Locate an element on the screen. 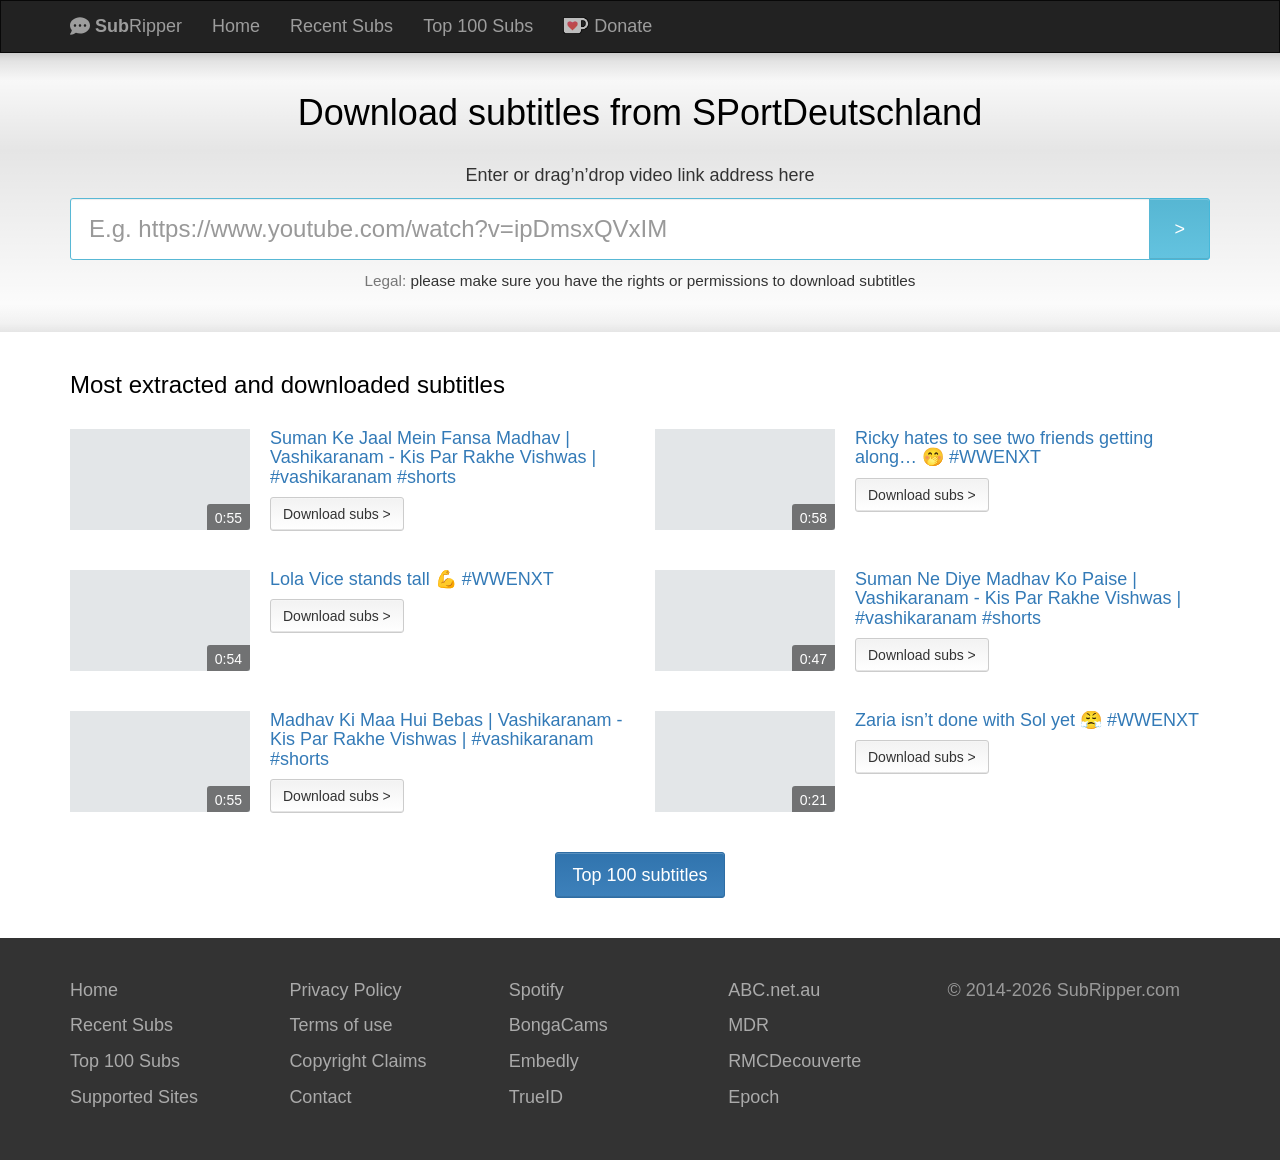 The height and width of the screenshot is (1160, 1280). MDR is located at coordinates (748, 1025).